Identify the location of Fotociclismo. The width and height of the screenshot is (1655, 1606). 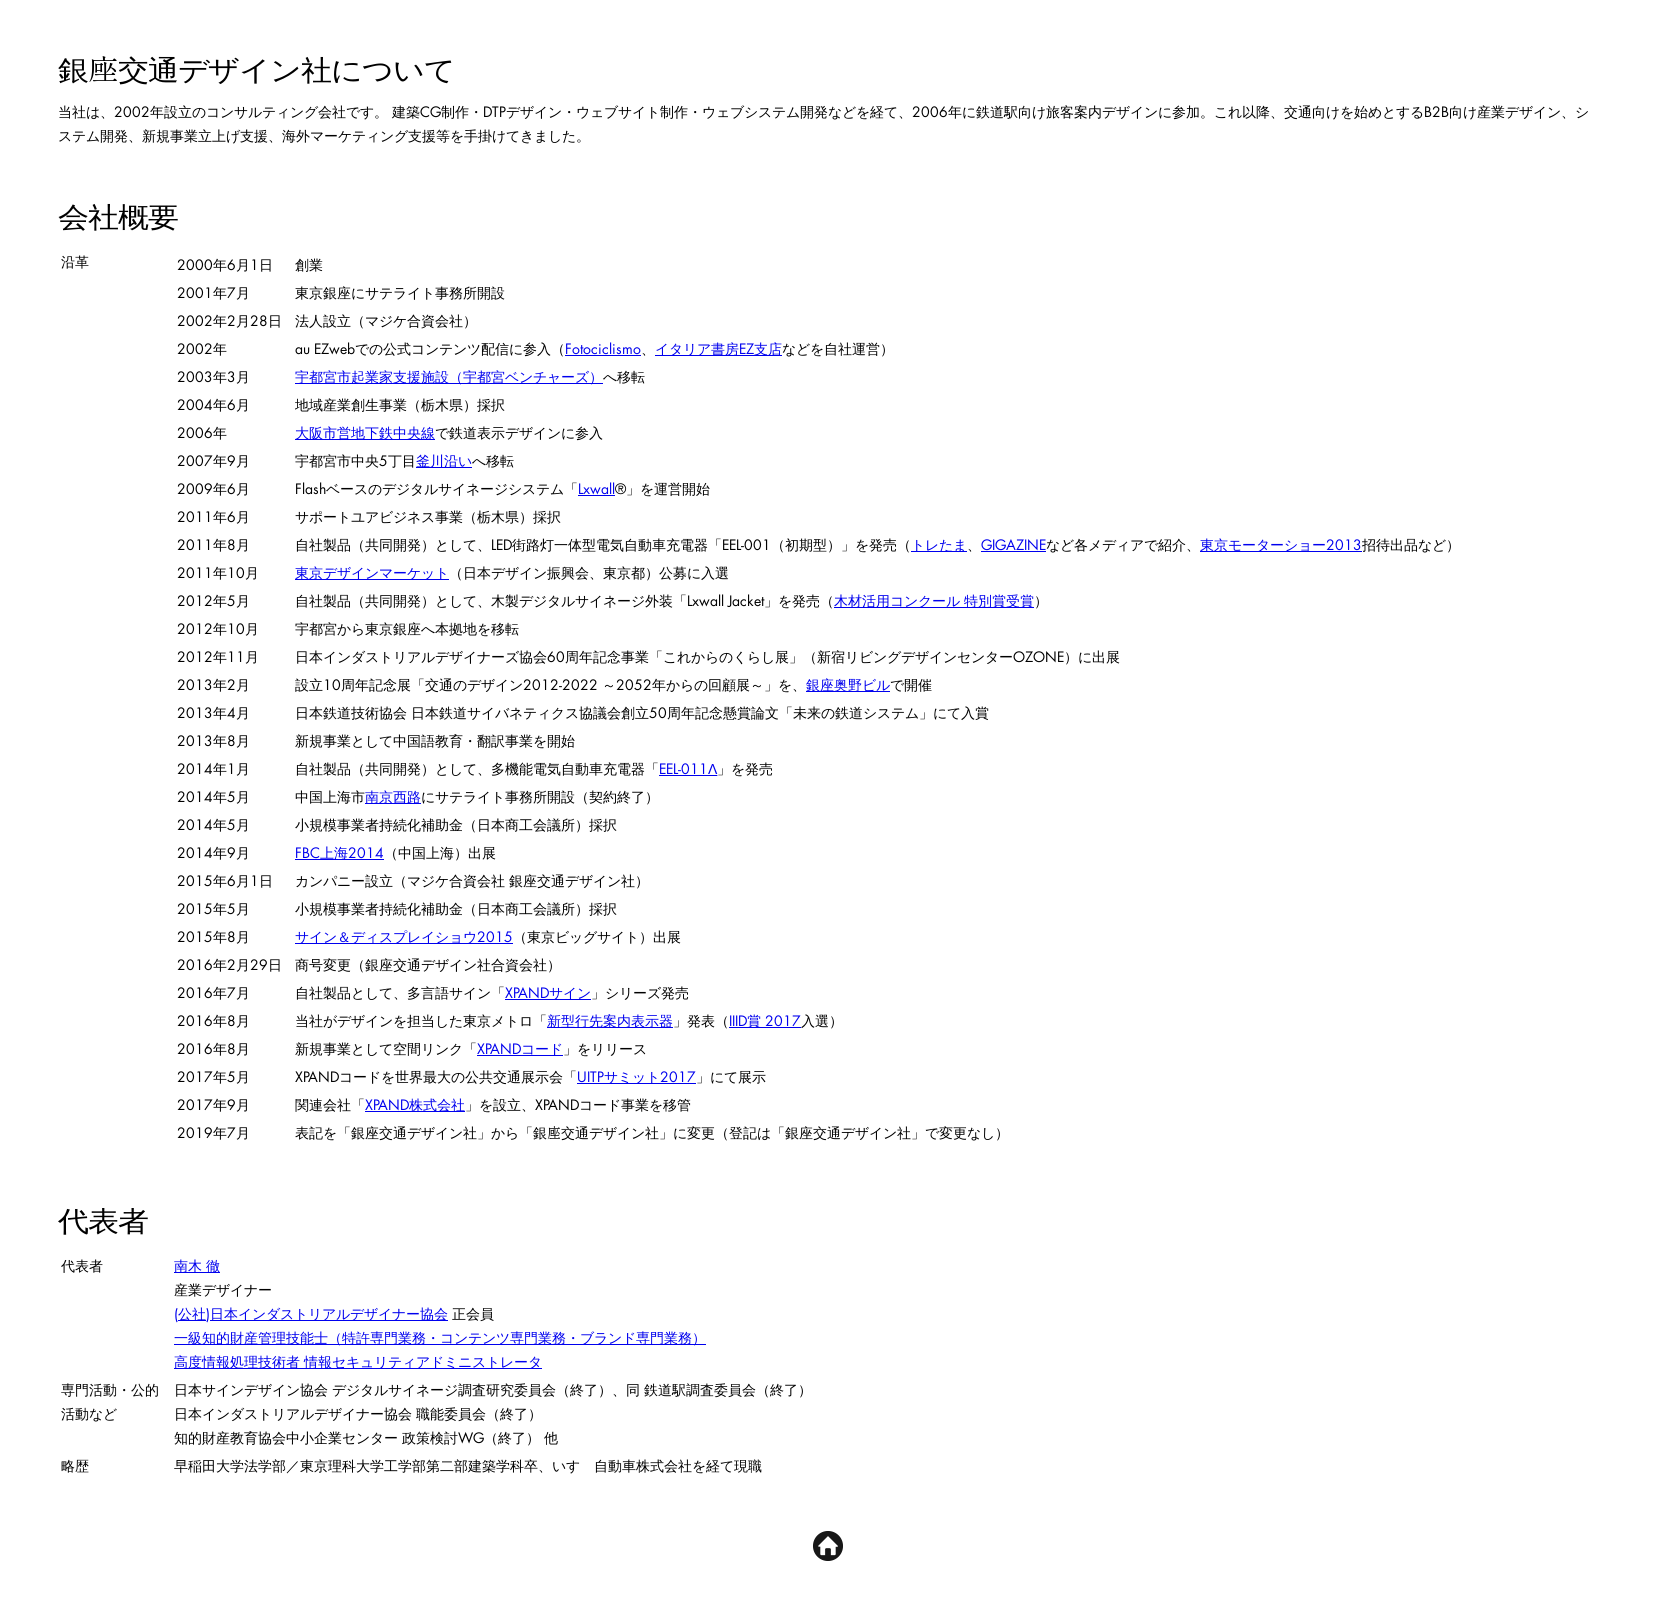
(603, 348).